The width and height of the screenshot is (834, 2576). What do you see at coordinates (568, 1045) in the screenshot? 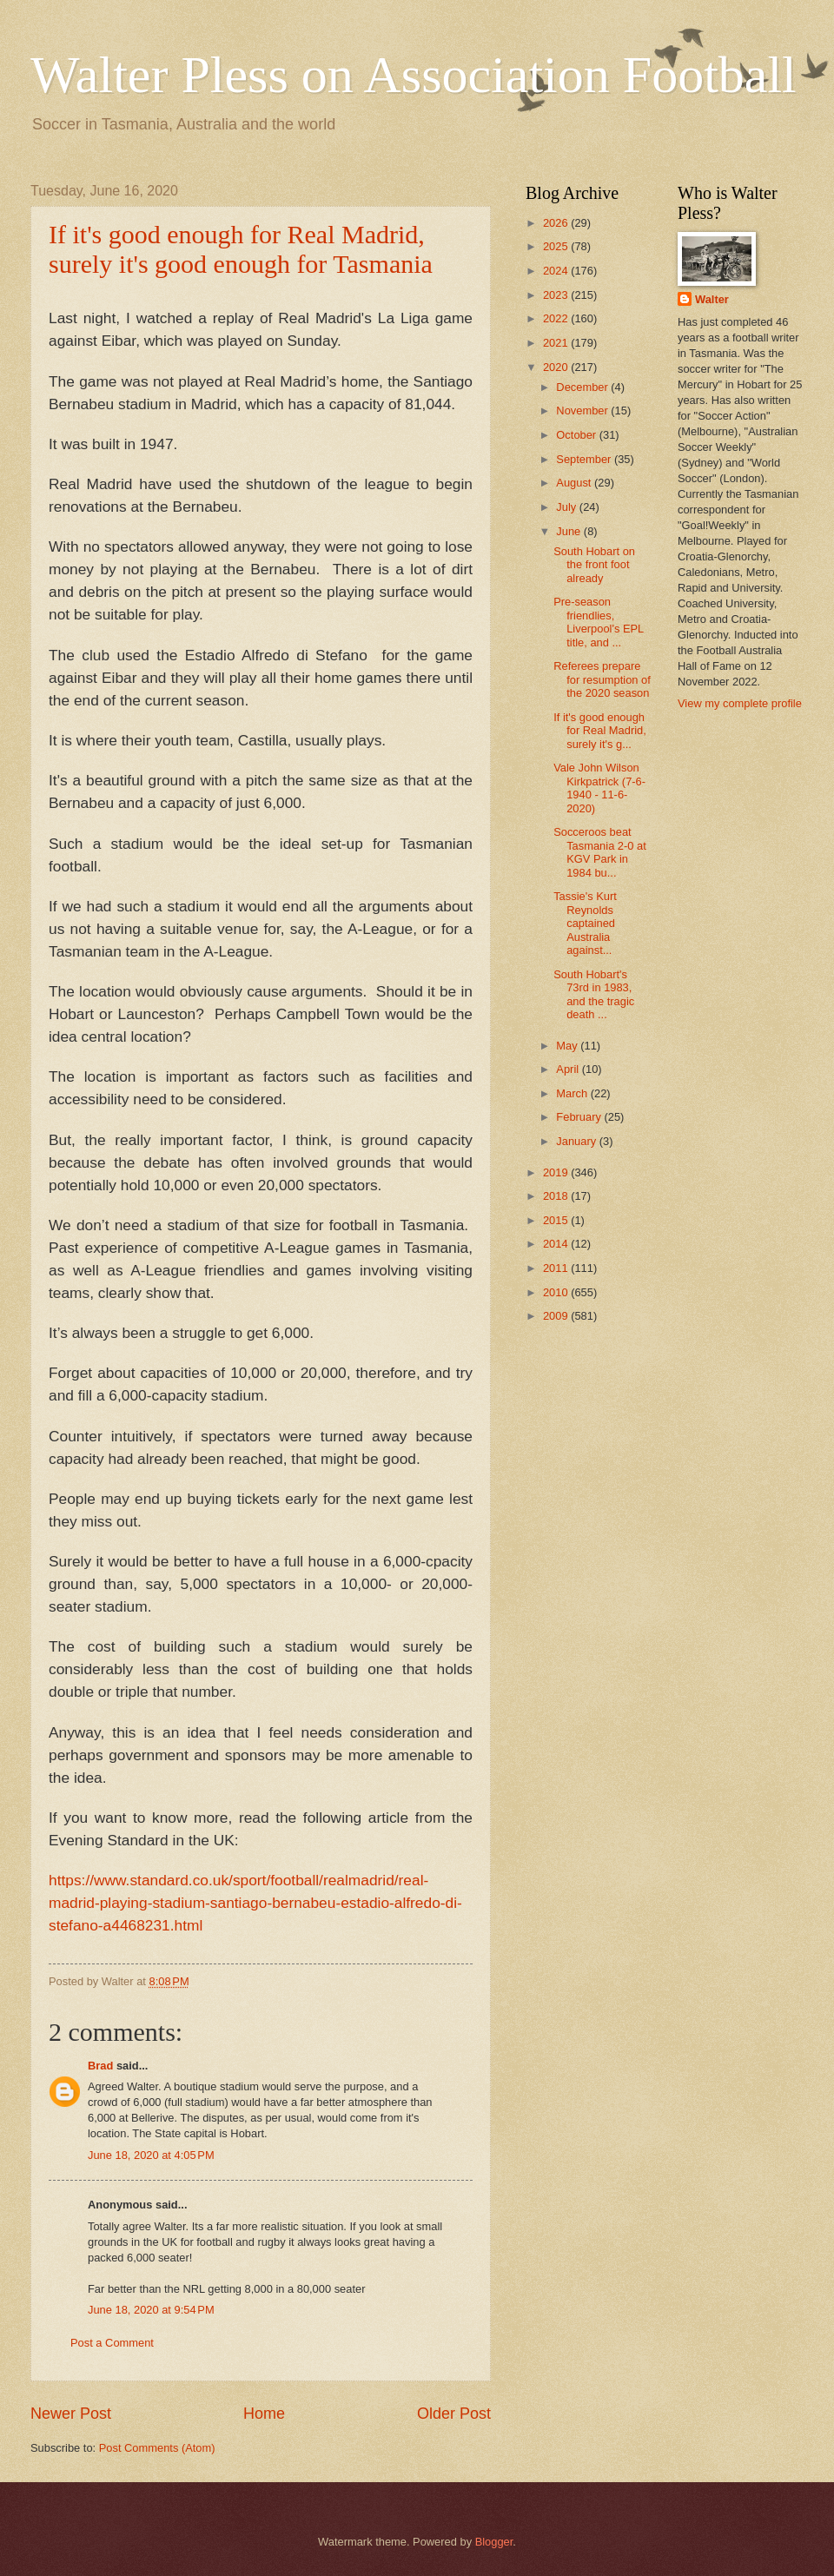
I see `May` at bounding box center [568, 1045].